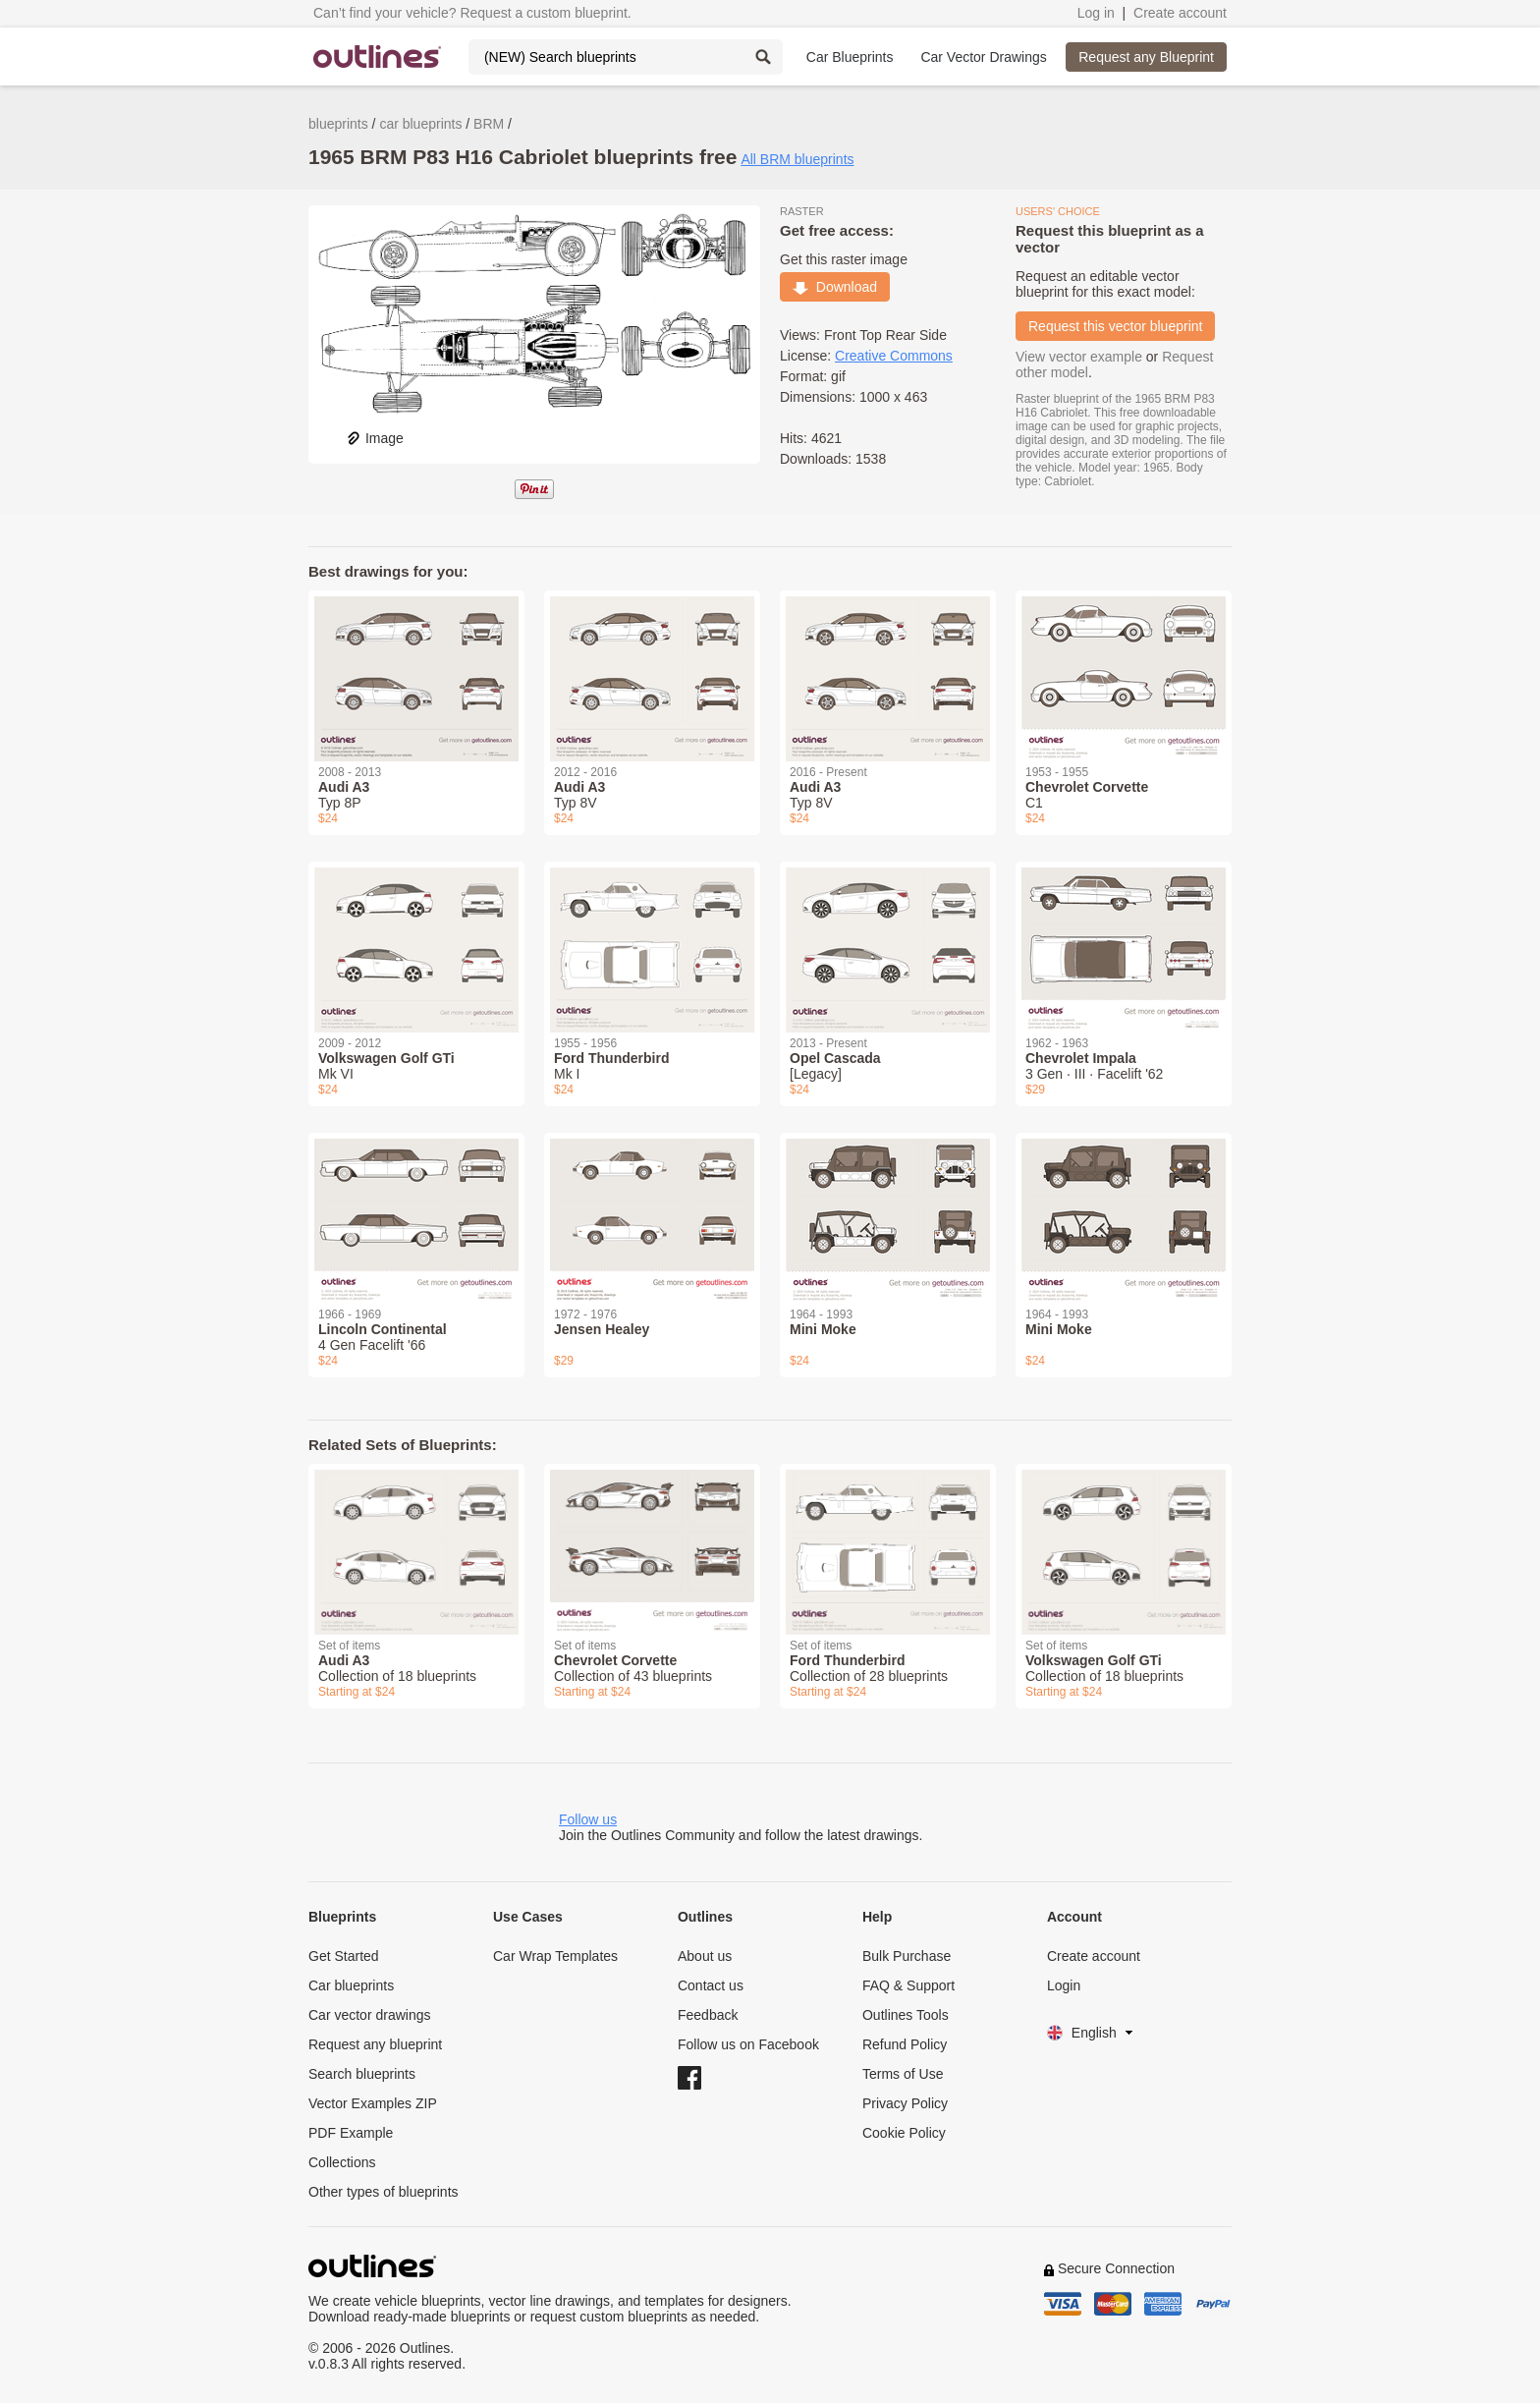  Describe the element at coordinates (905, 2015) in the screenshot. I see `Outlines Tools` at that location.